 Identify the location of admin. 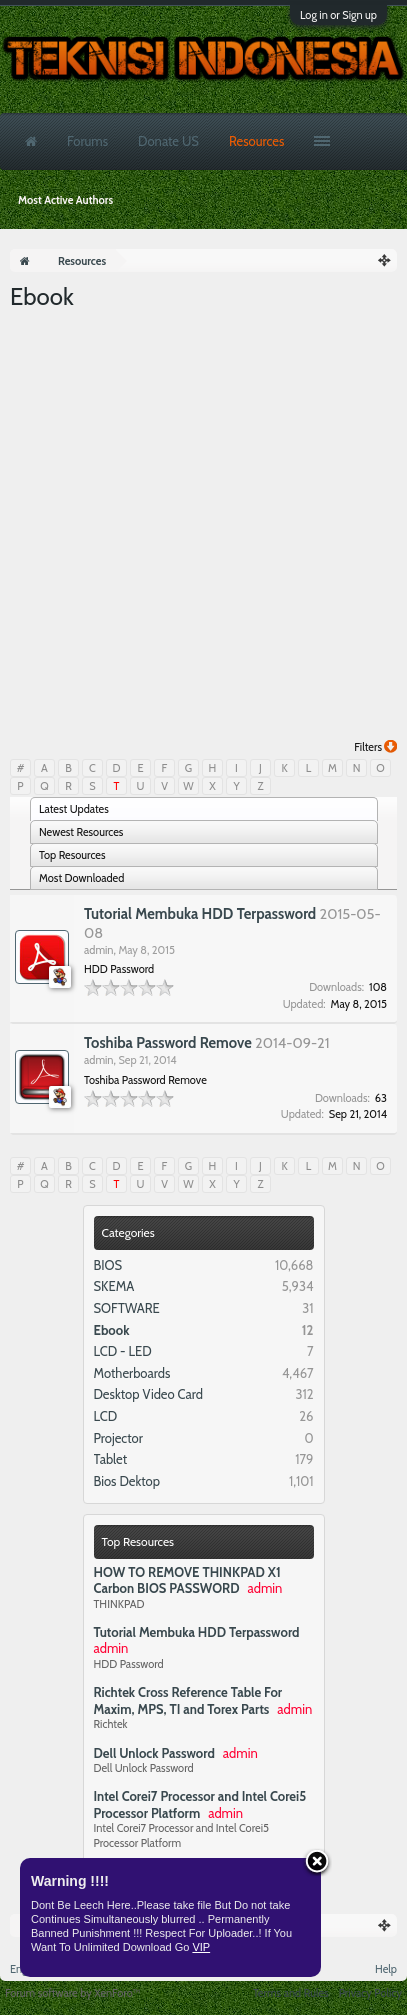
(99, 950).